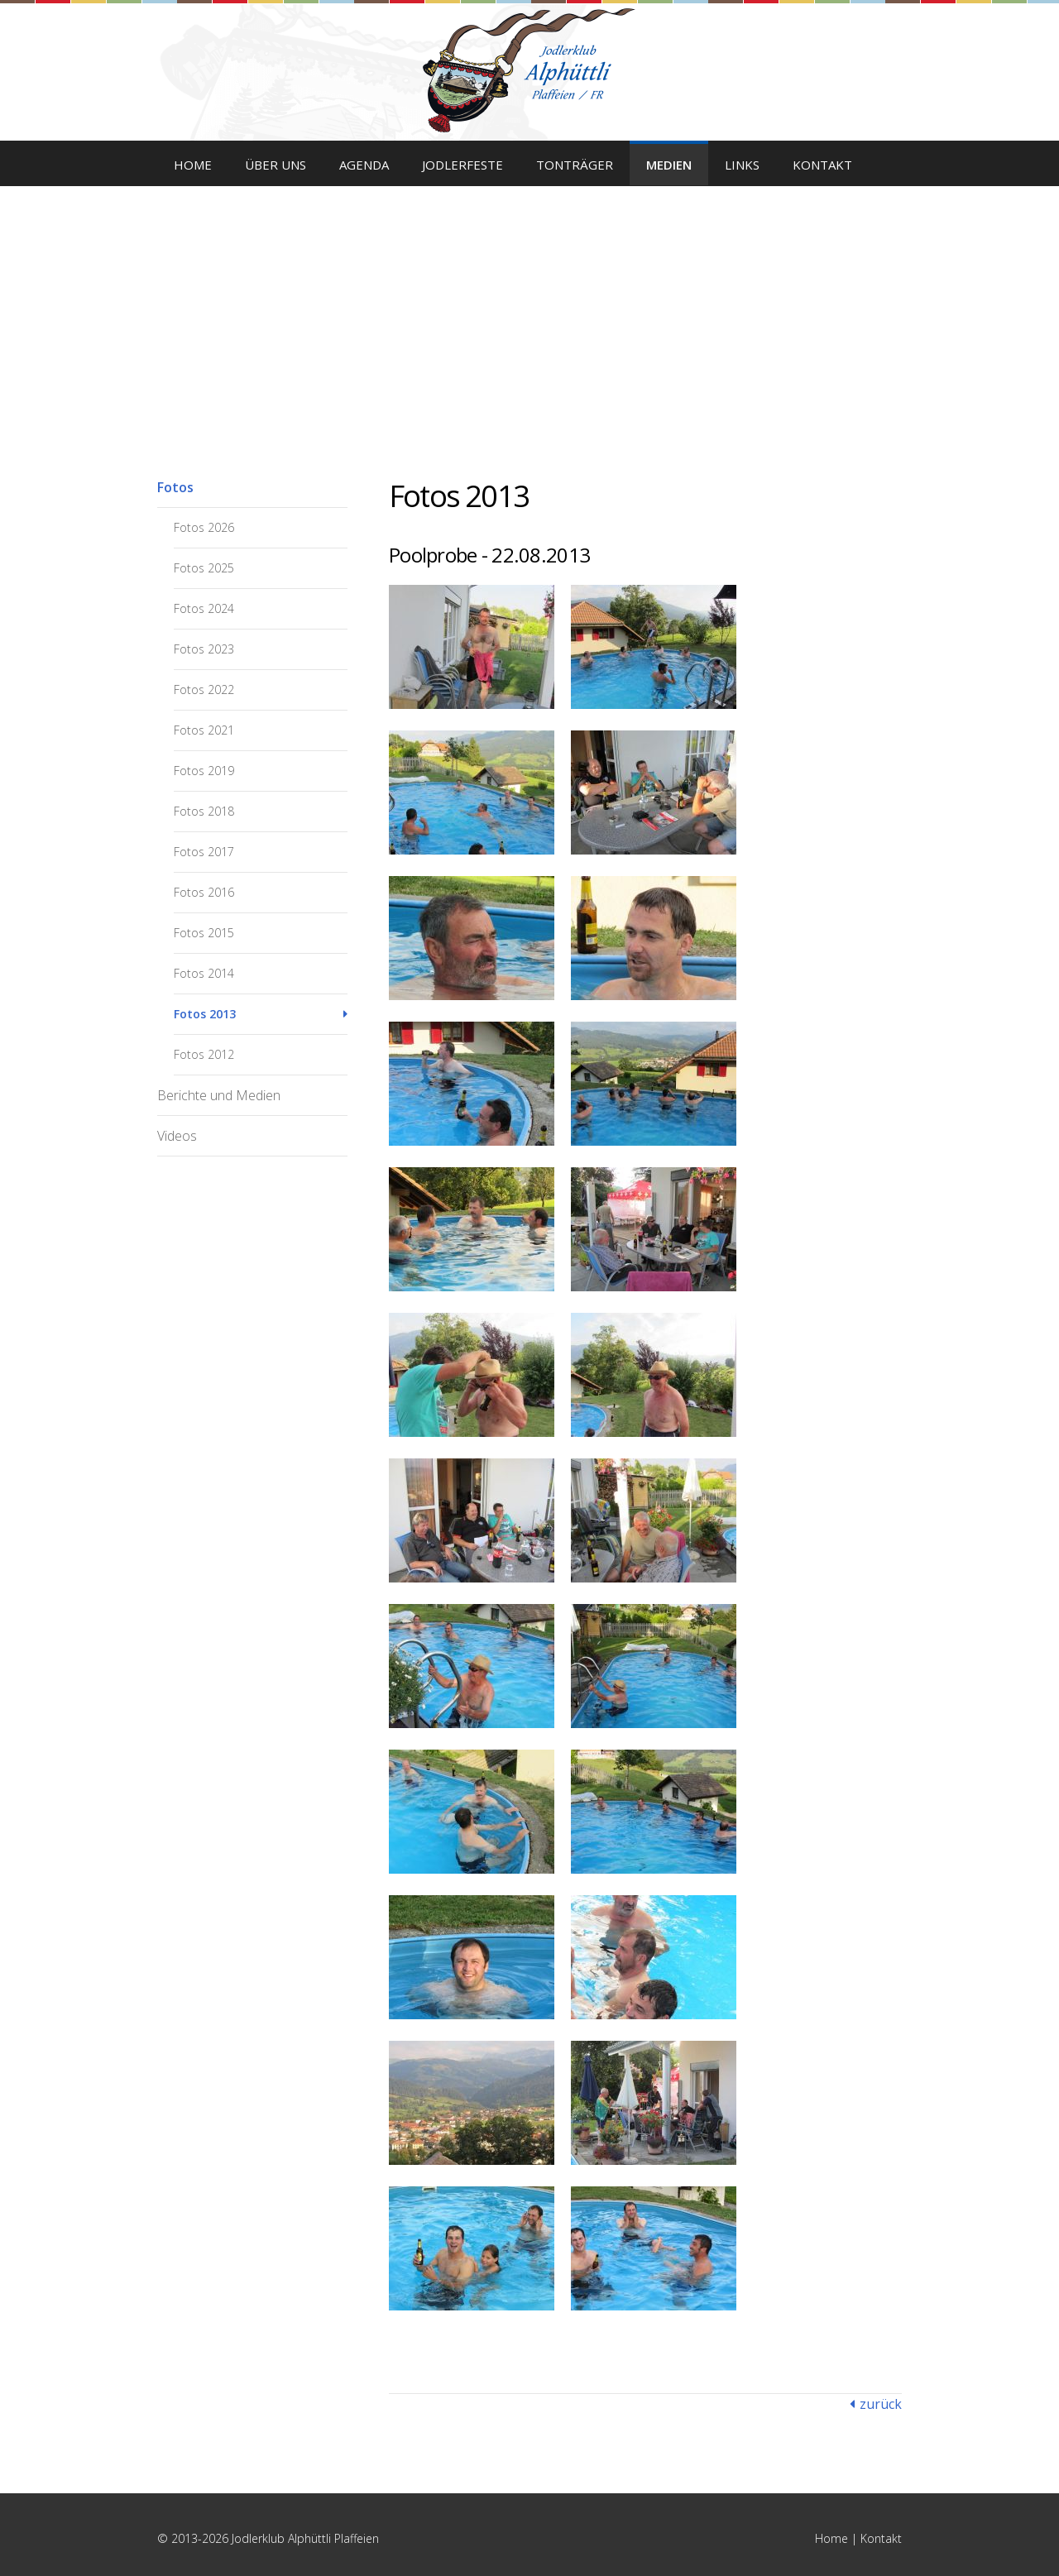 Image resolution: width=1059 pixels, height=2576 pixels. I want to click on Links, so click(742, 164).